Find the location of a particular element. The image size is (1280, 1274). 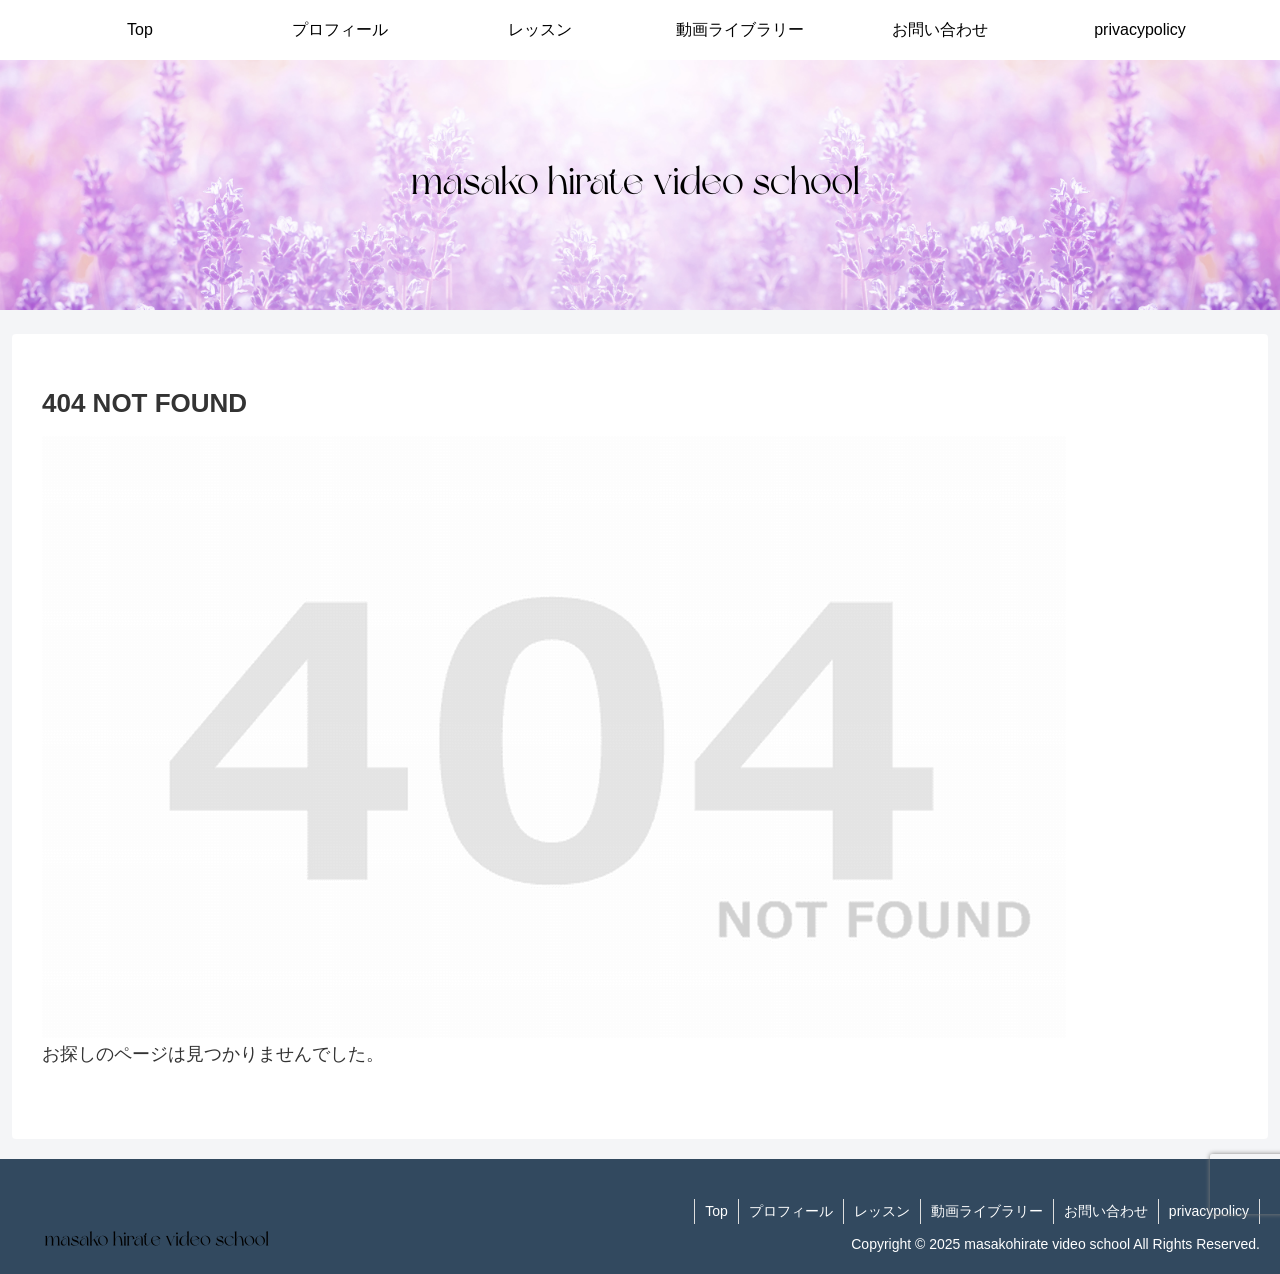

プロフィール is located at coordinates (791, 1211).